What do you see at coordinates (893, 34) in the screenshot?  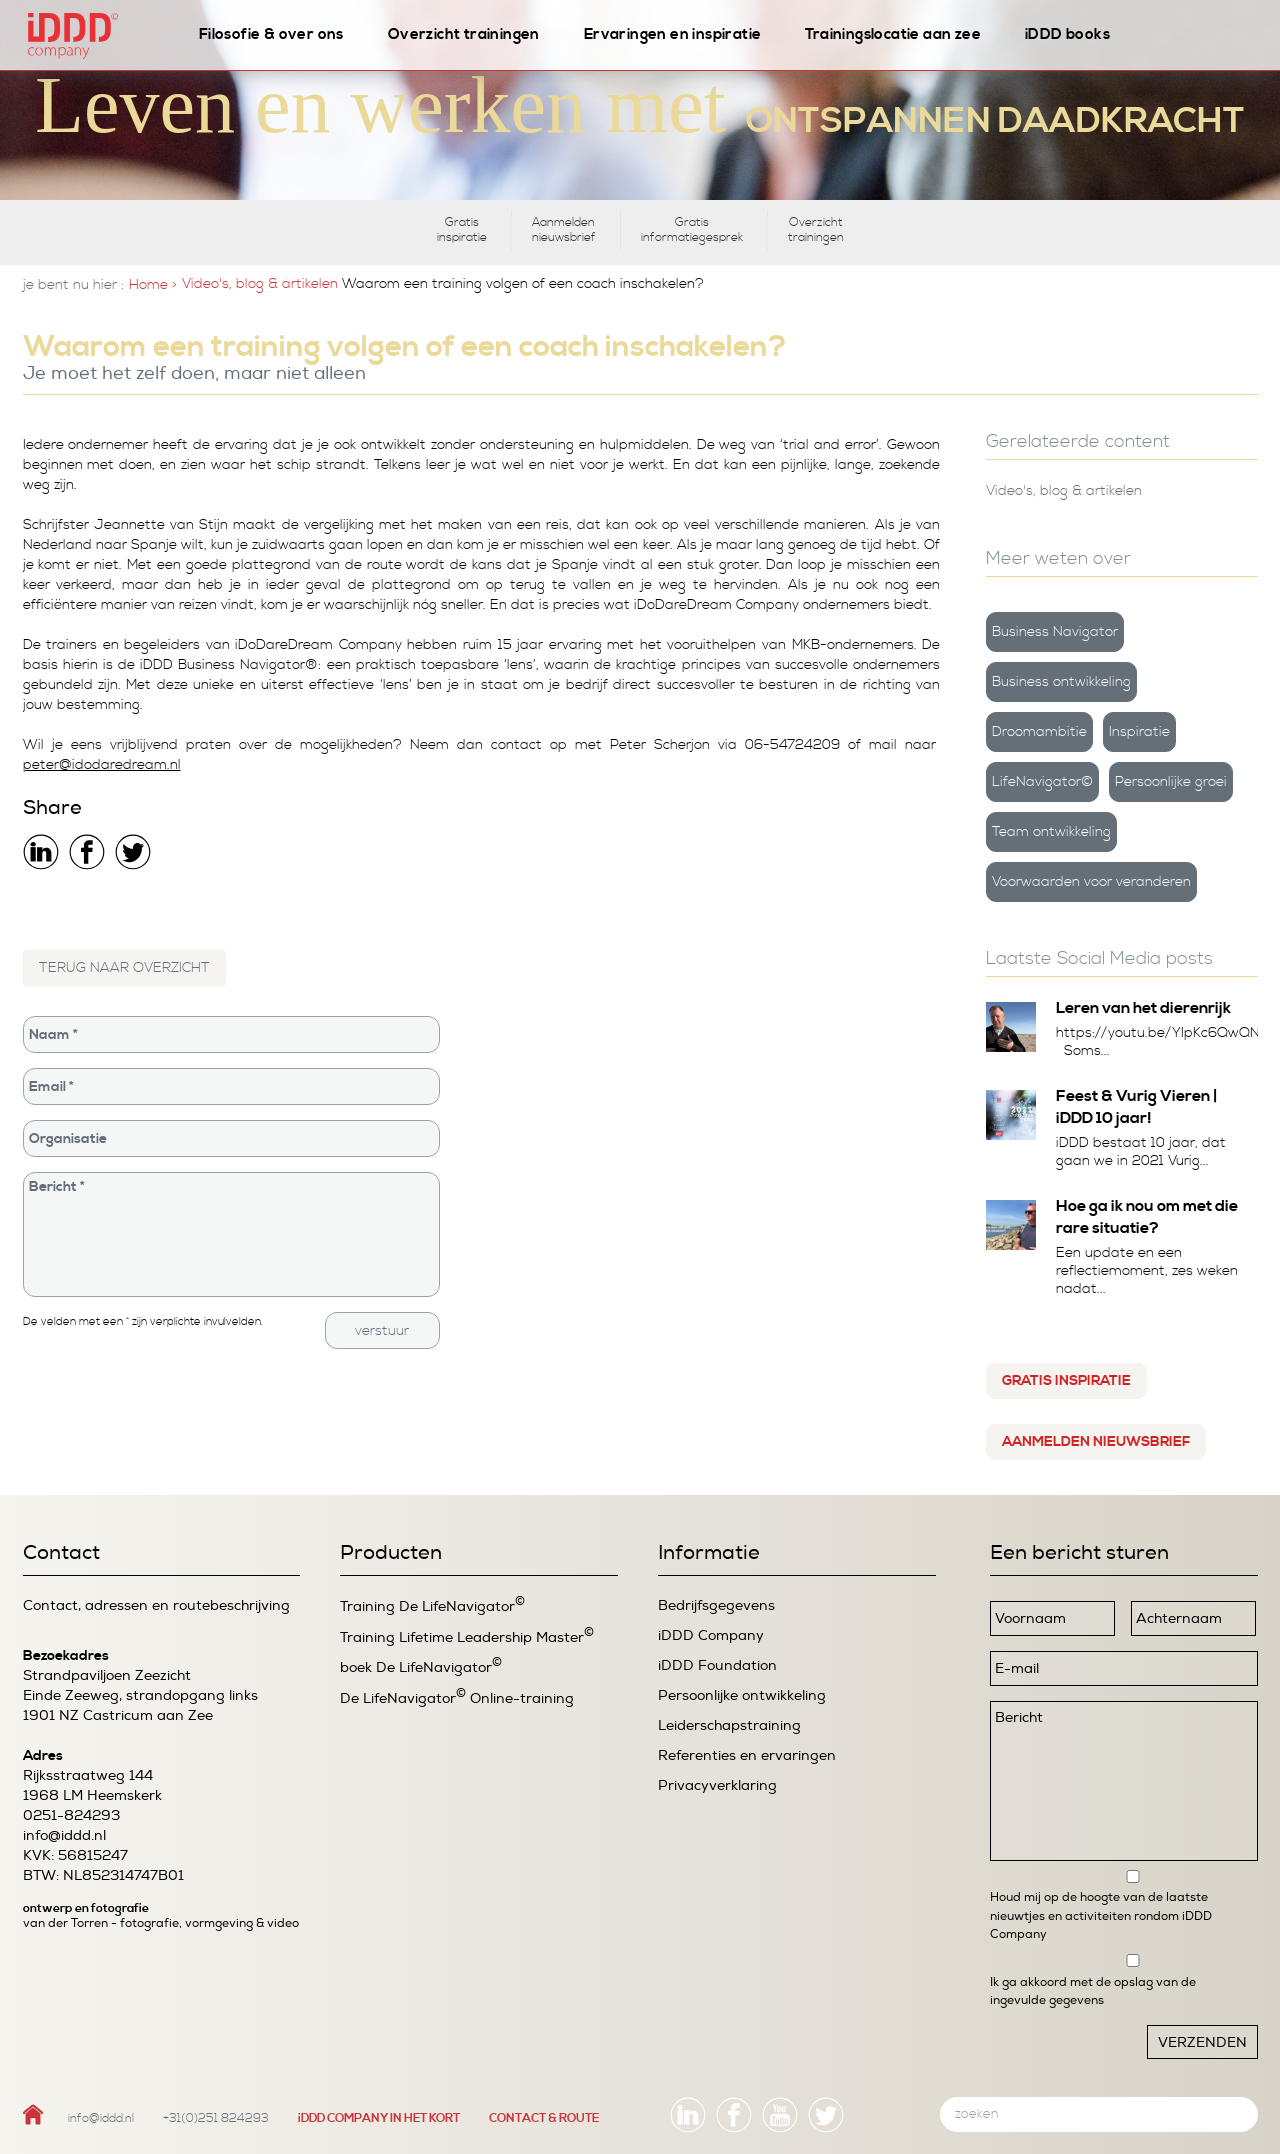 I see `Trainingslocatie aan zee` at bounding box center [893, 34].